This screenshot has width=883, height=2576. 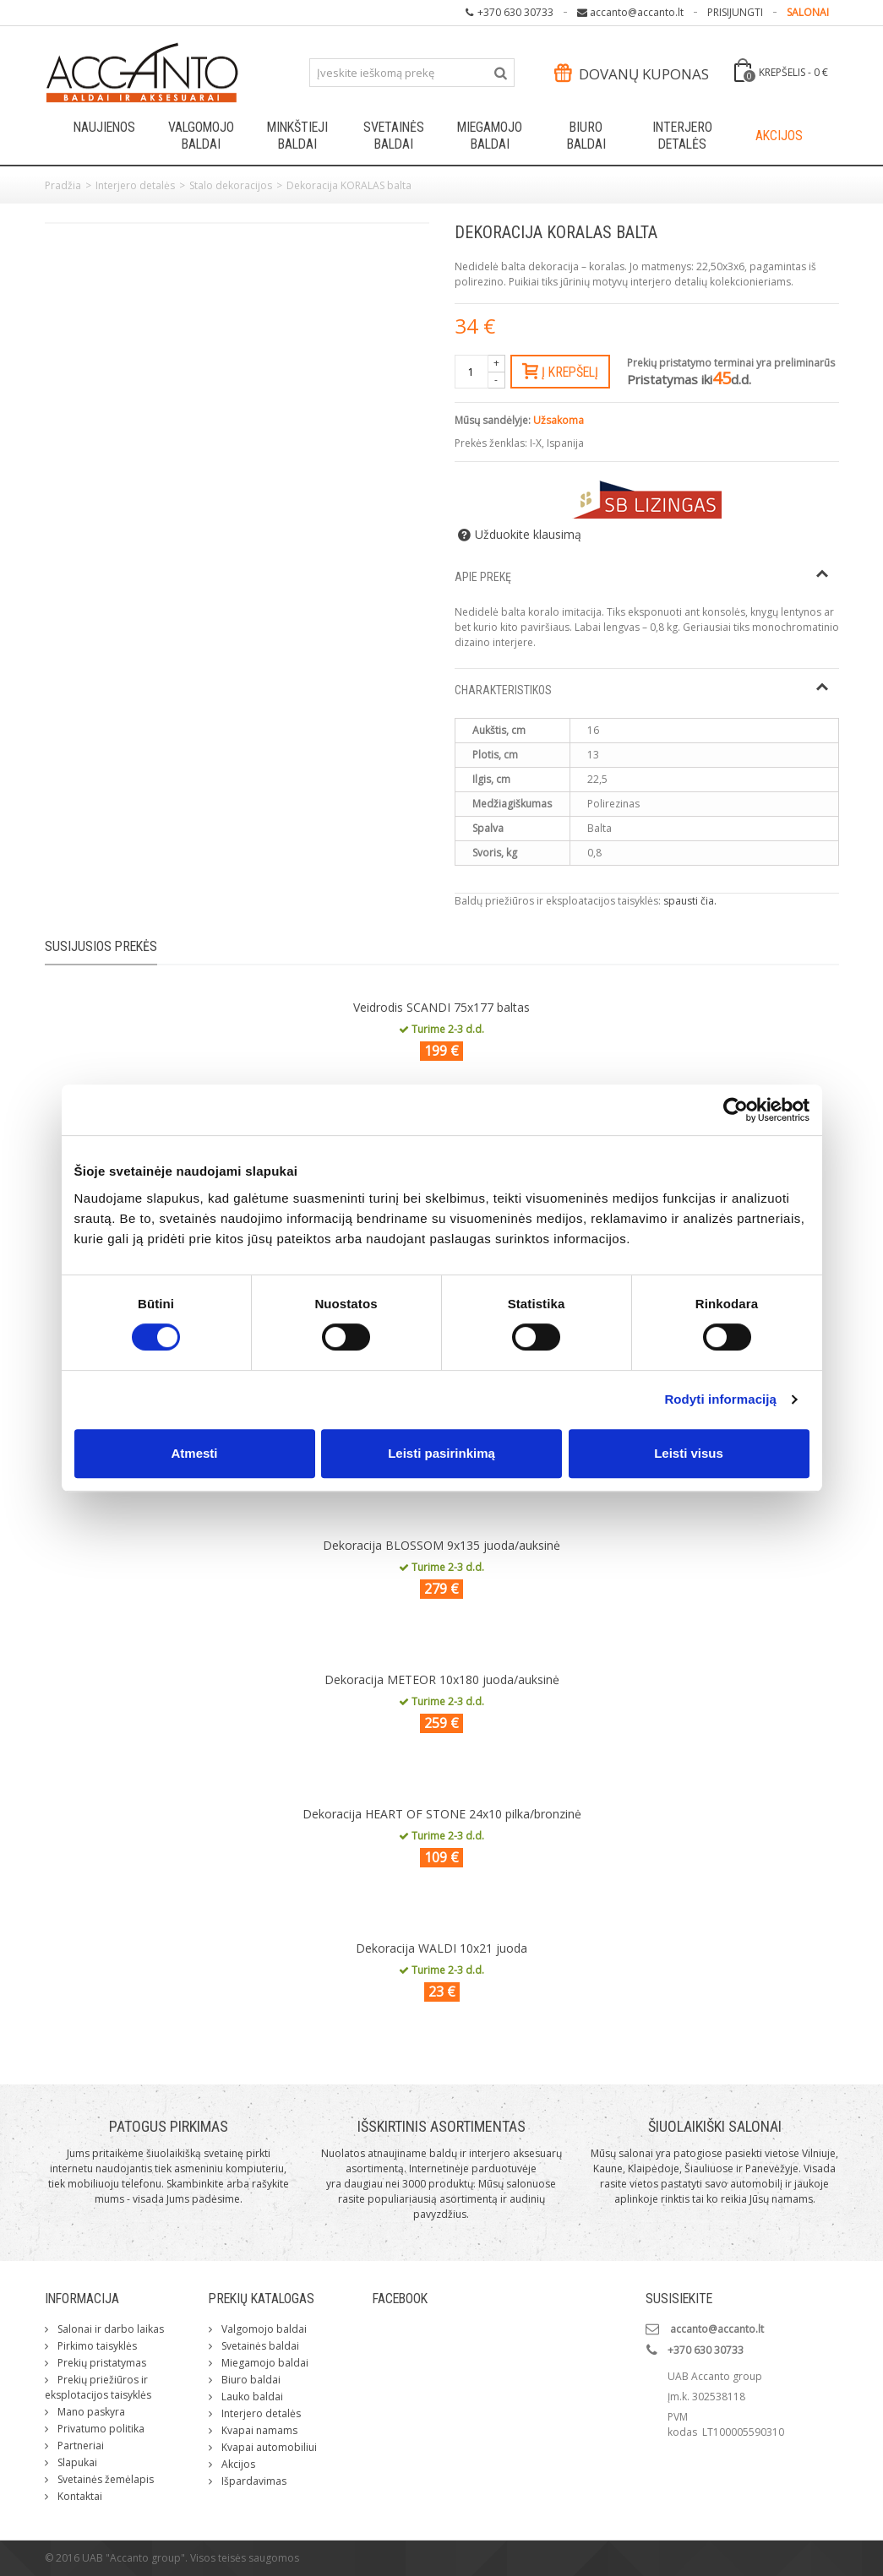 What do you see at coordinates (230, 185) in the screenshot?
I see `Stalo dekoracijos` at bounding box center [230, 185].